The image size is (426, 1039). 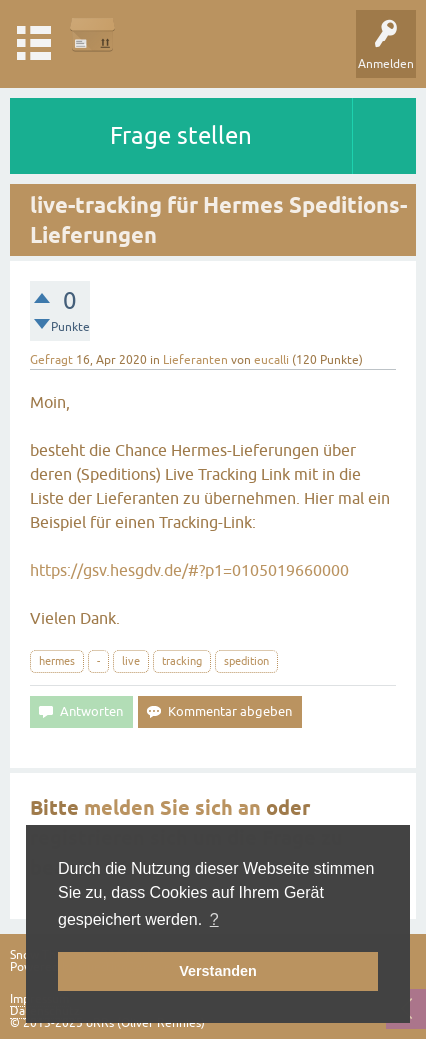 I want to click on ? [button], so click(x=214, y=919).